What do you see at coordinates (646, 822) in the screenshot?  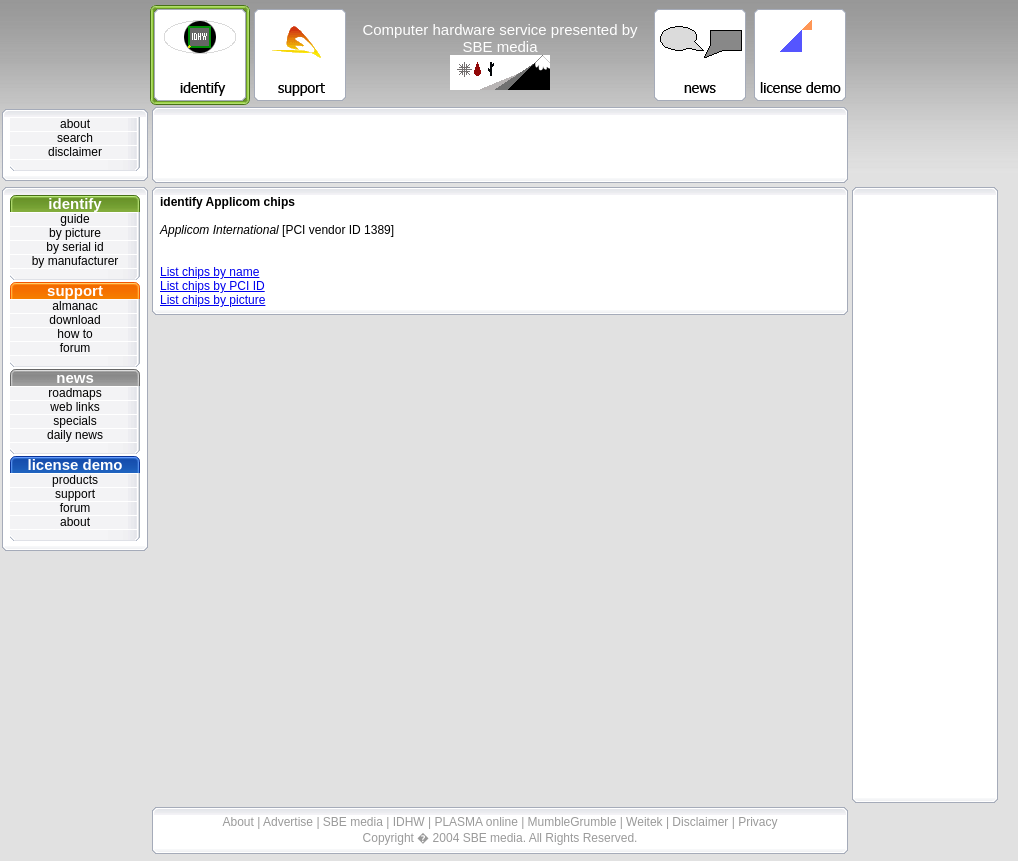 I see `Weitek` at bounding box center [646, 822].